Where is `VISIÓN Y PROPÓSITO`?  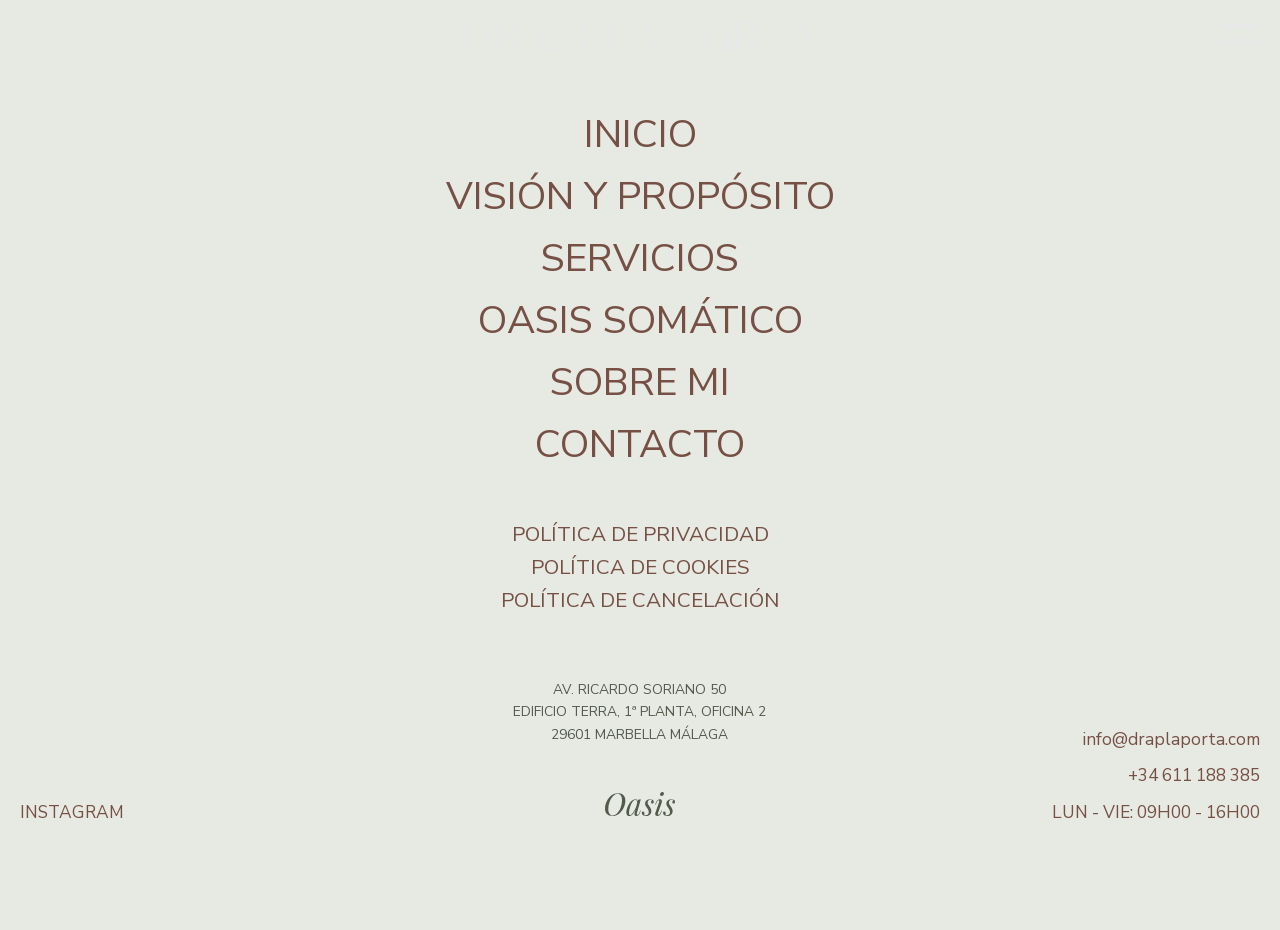
VISIÓN Y PROPÓSITO is located at coordinates (640, 196).